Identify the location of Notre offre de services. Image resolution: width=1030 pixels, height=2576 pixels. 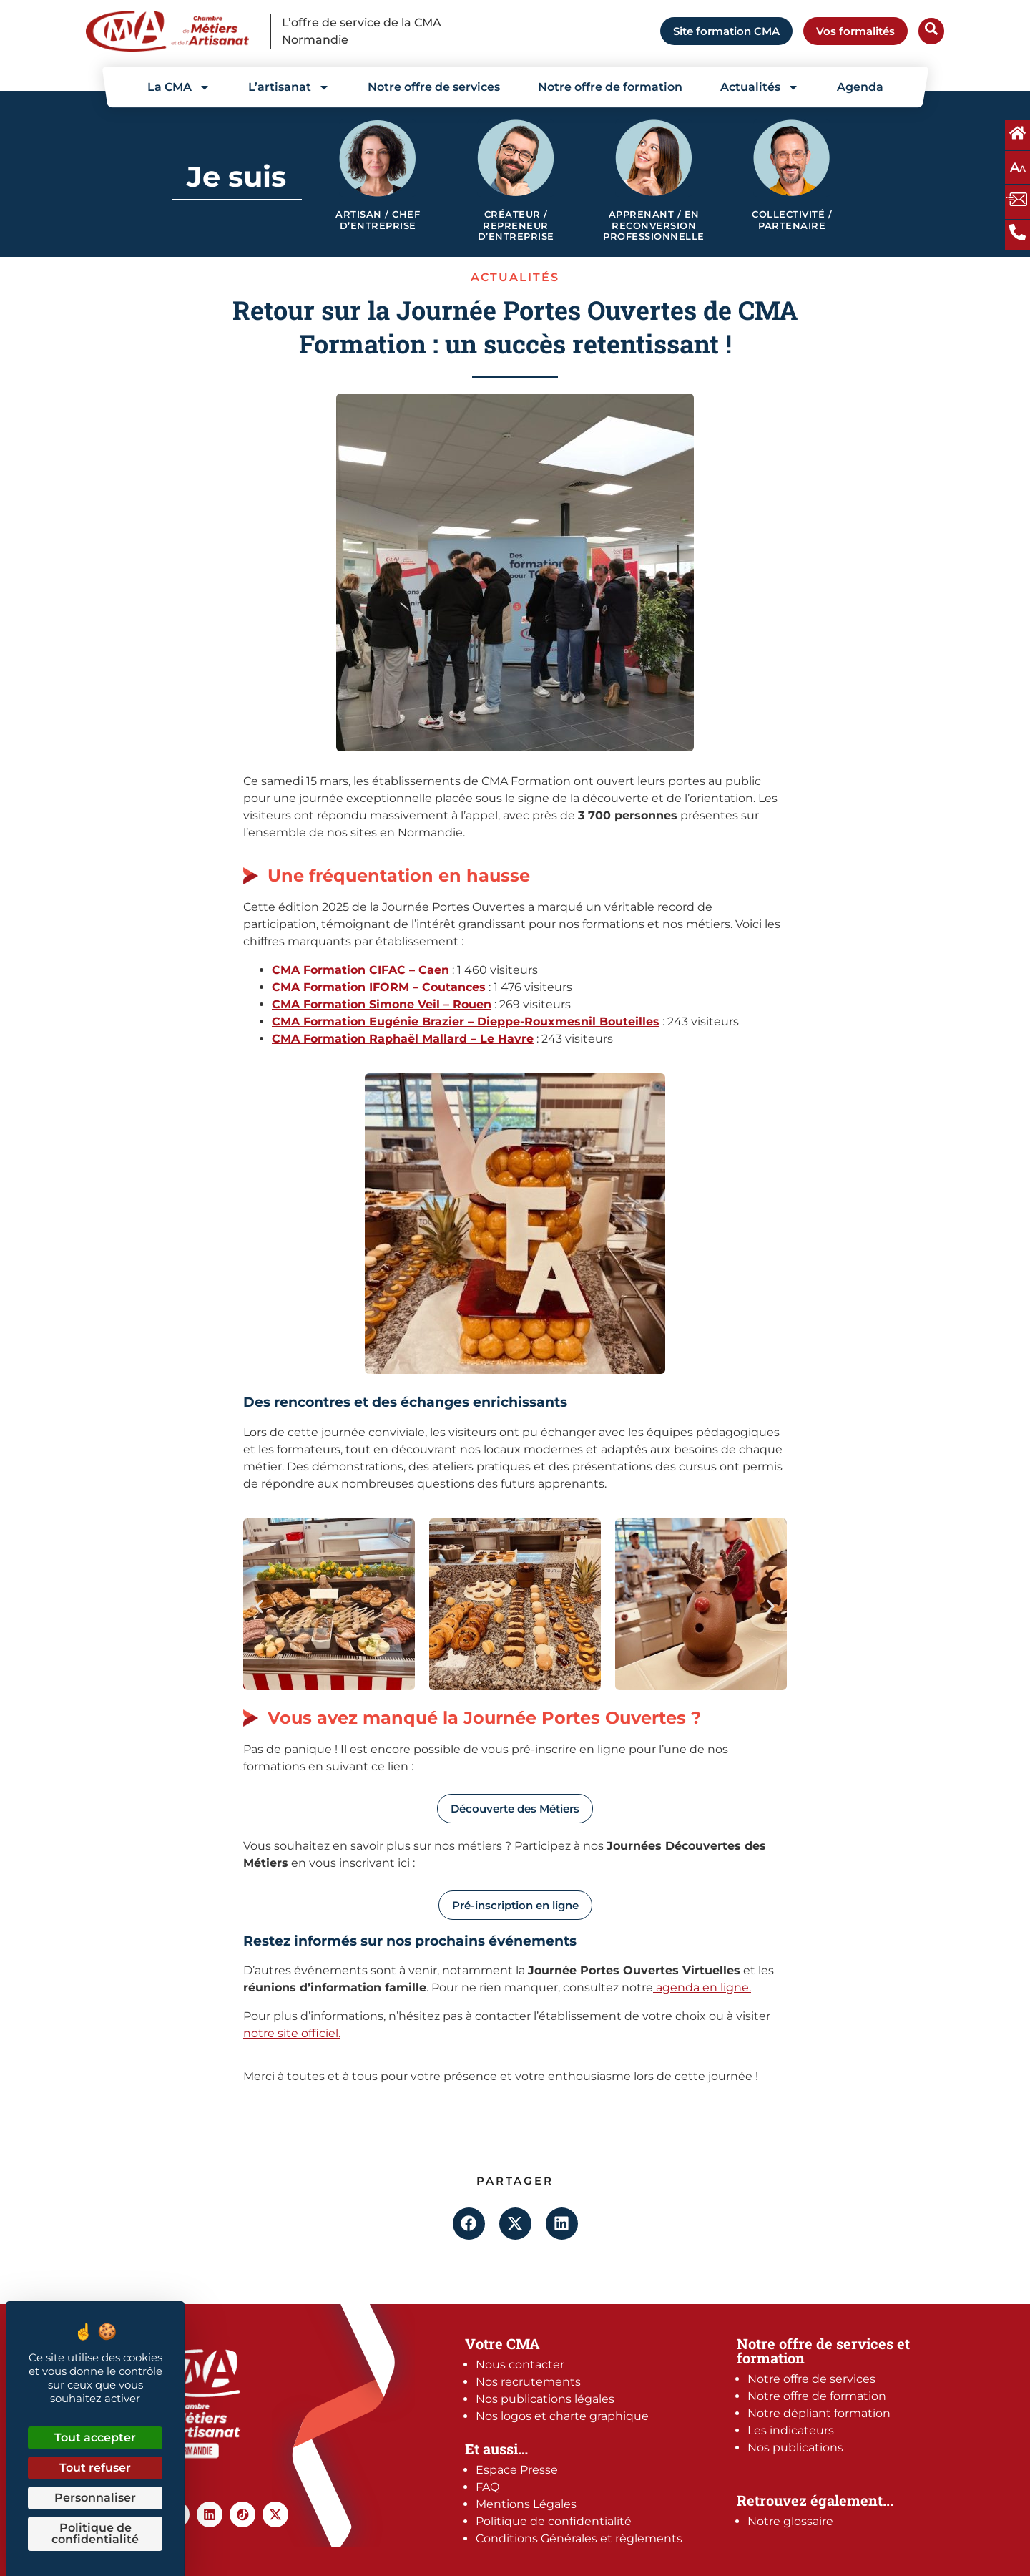
(434, 87).